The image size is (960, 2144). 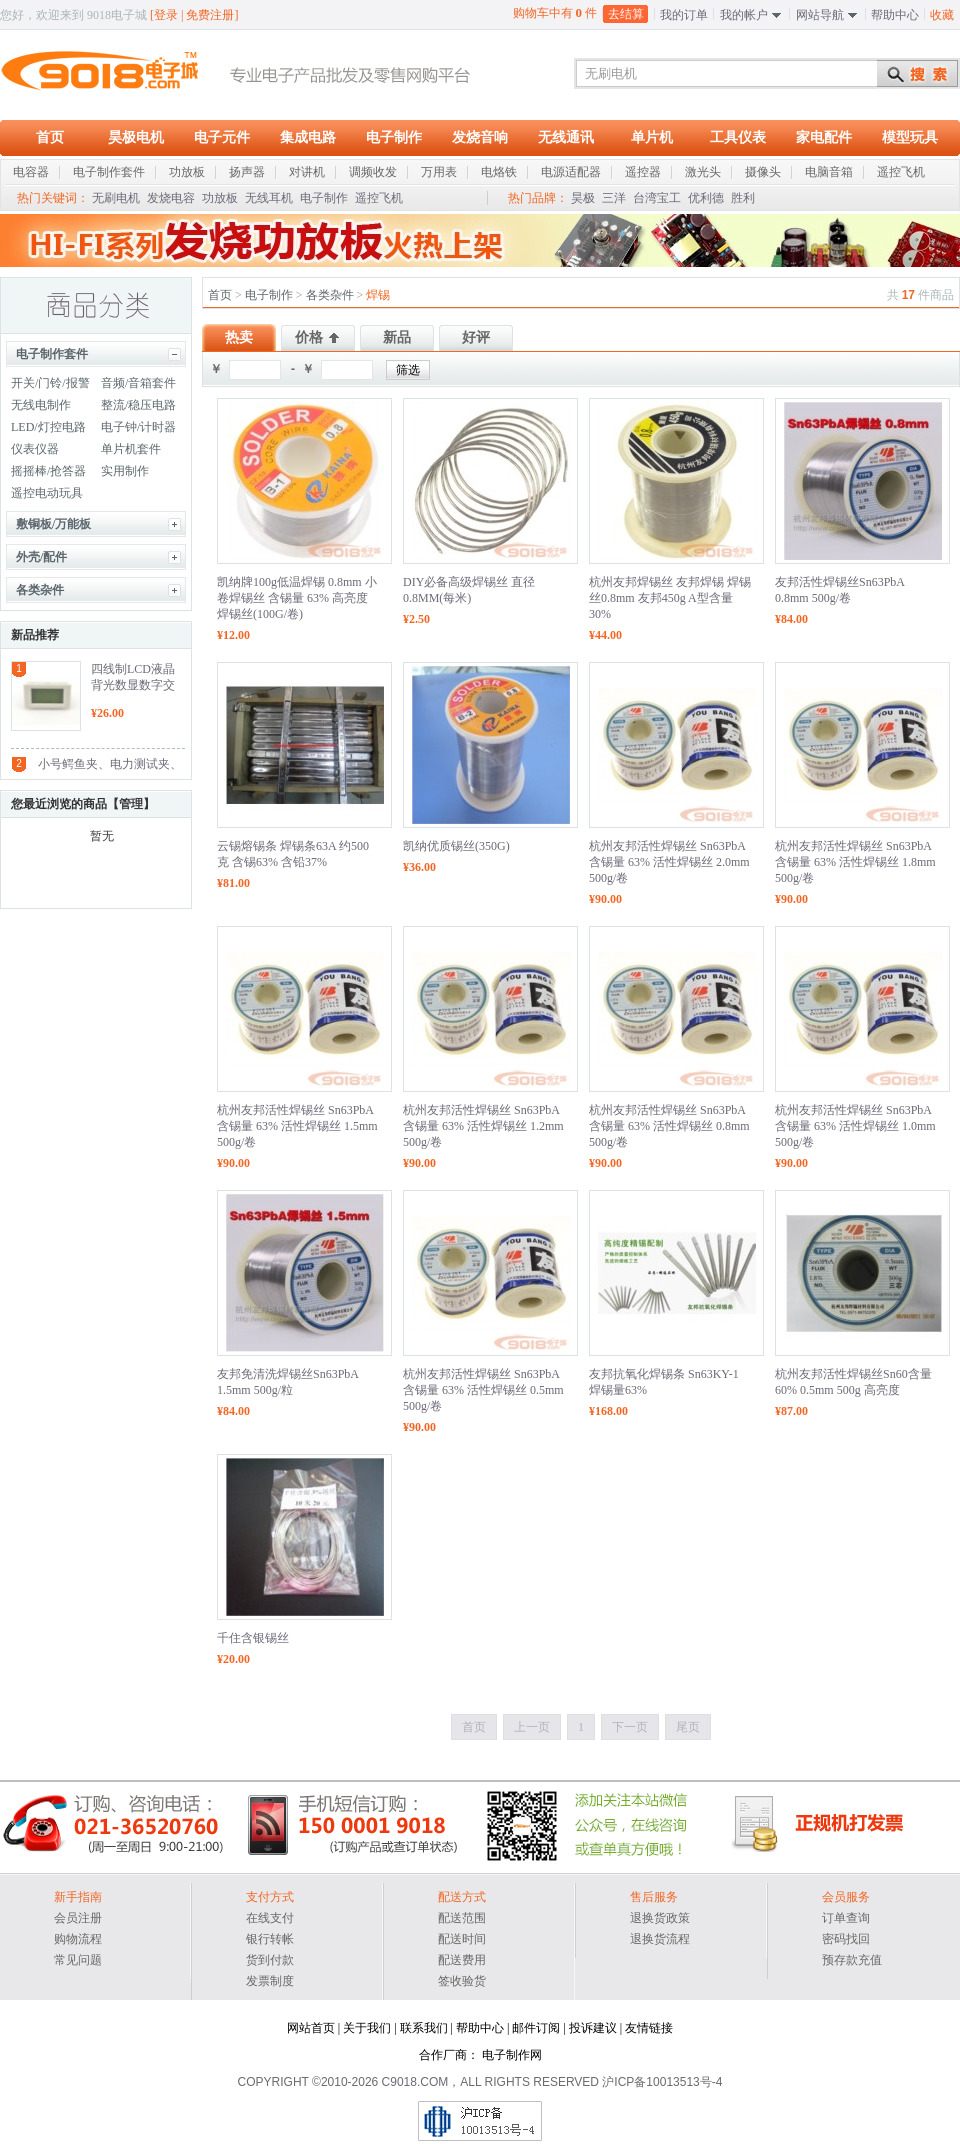 What do you see at coordinates (50, 137) in the screenshot?
I see `首页` at bounding box center [50, 137].